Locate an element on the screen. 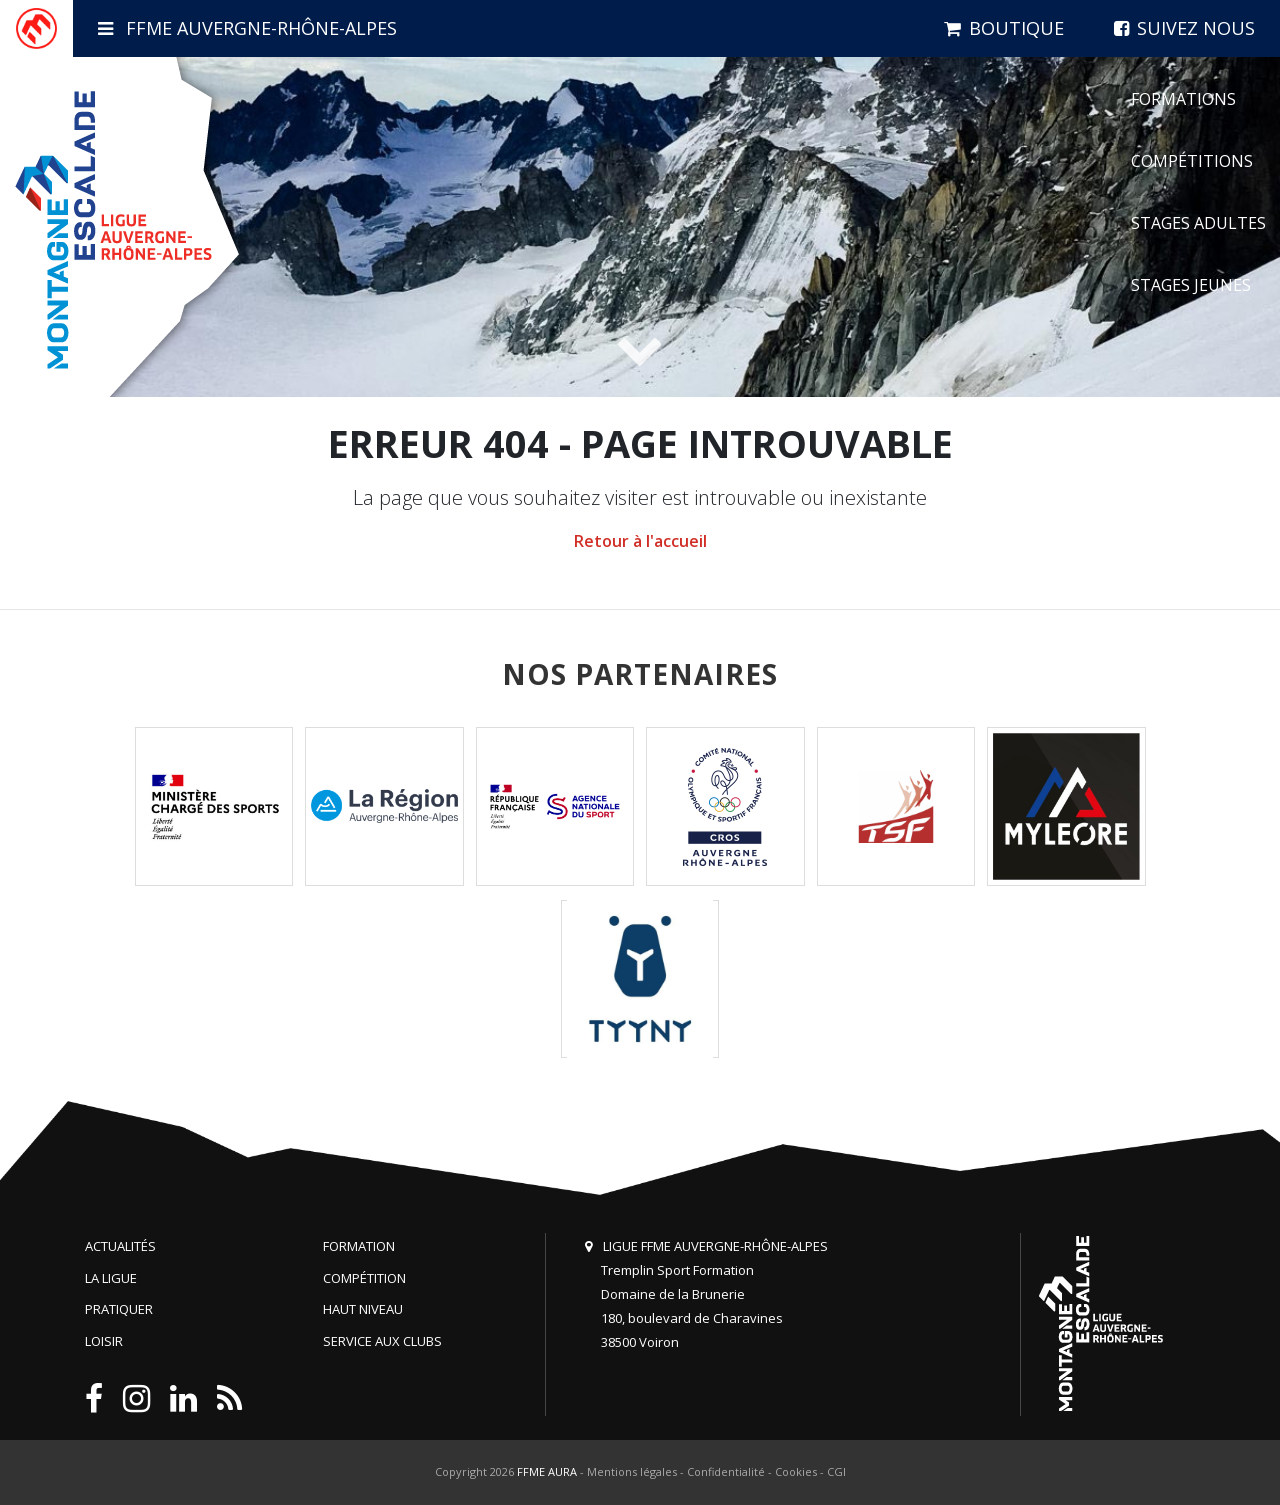 The width and height of the screenshot is (1280, 1505). Pratiquer is located at coordinates (119, 1309).